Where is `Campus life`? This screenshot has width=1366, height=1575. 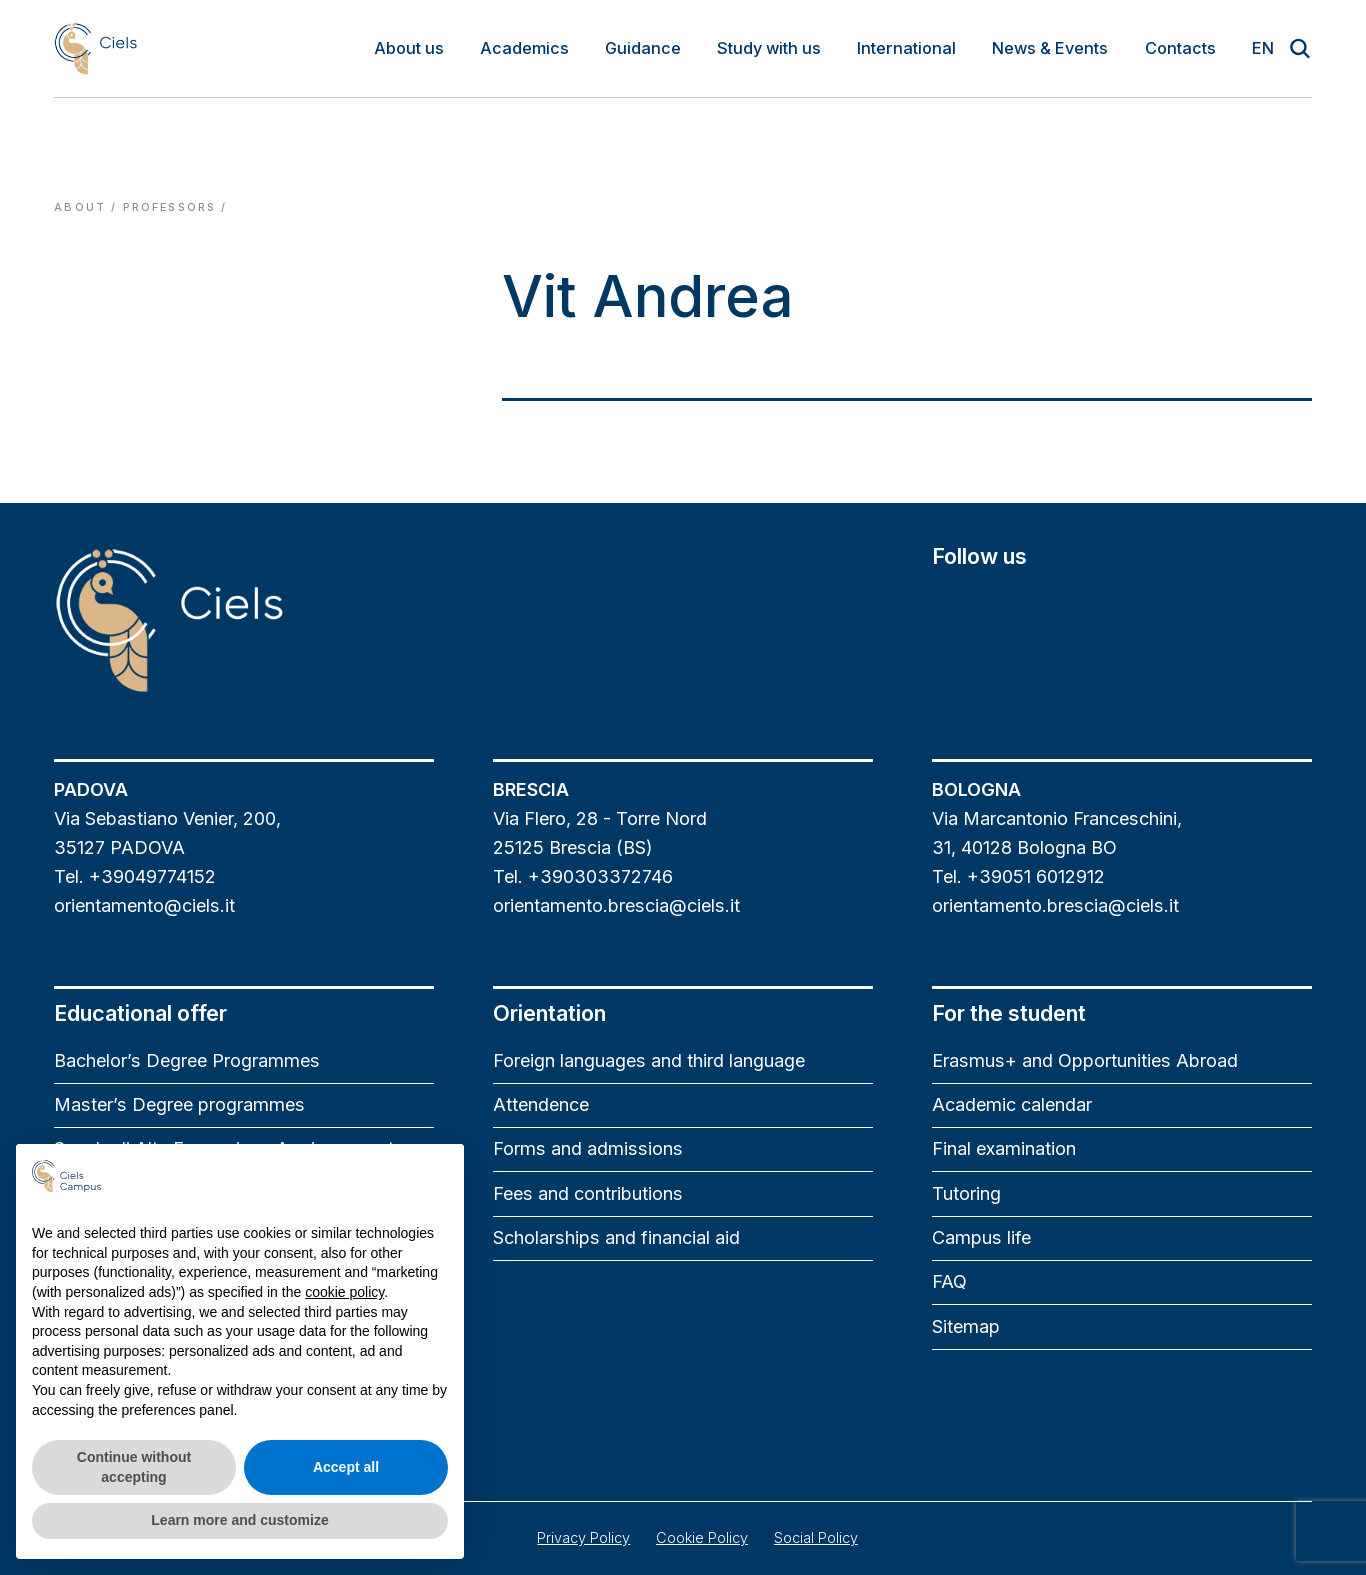
Campus life is located at coordinates (981, 1237).